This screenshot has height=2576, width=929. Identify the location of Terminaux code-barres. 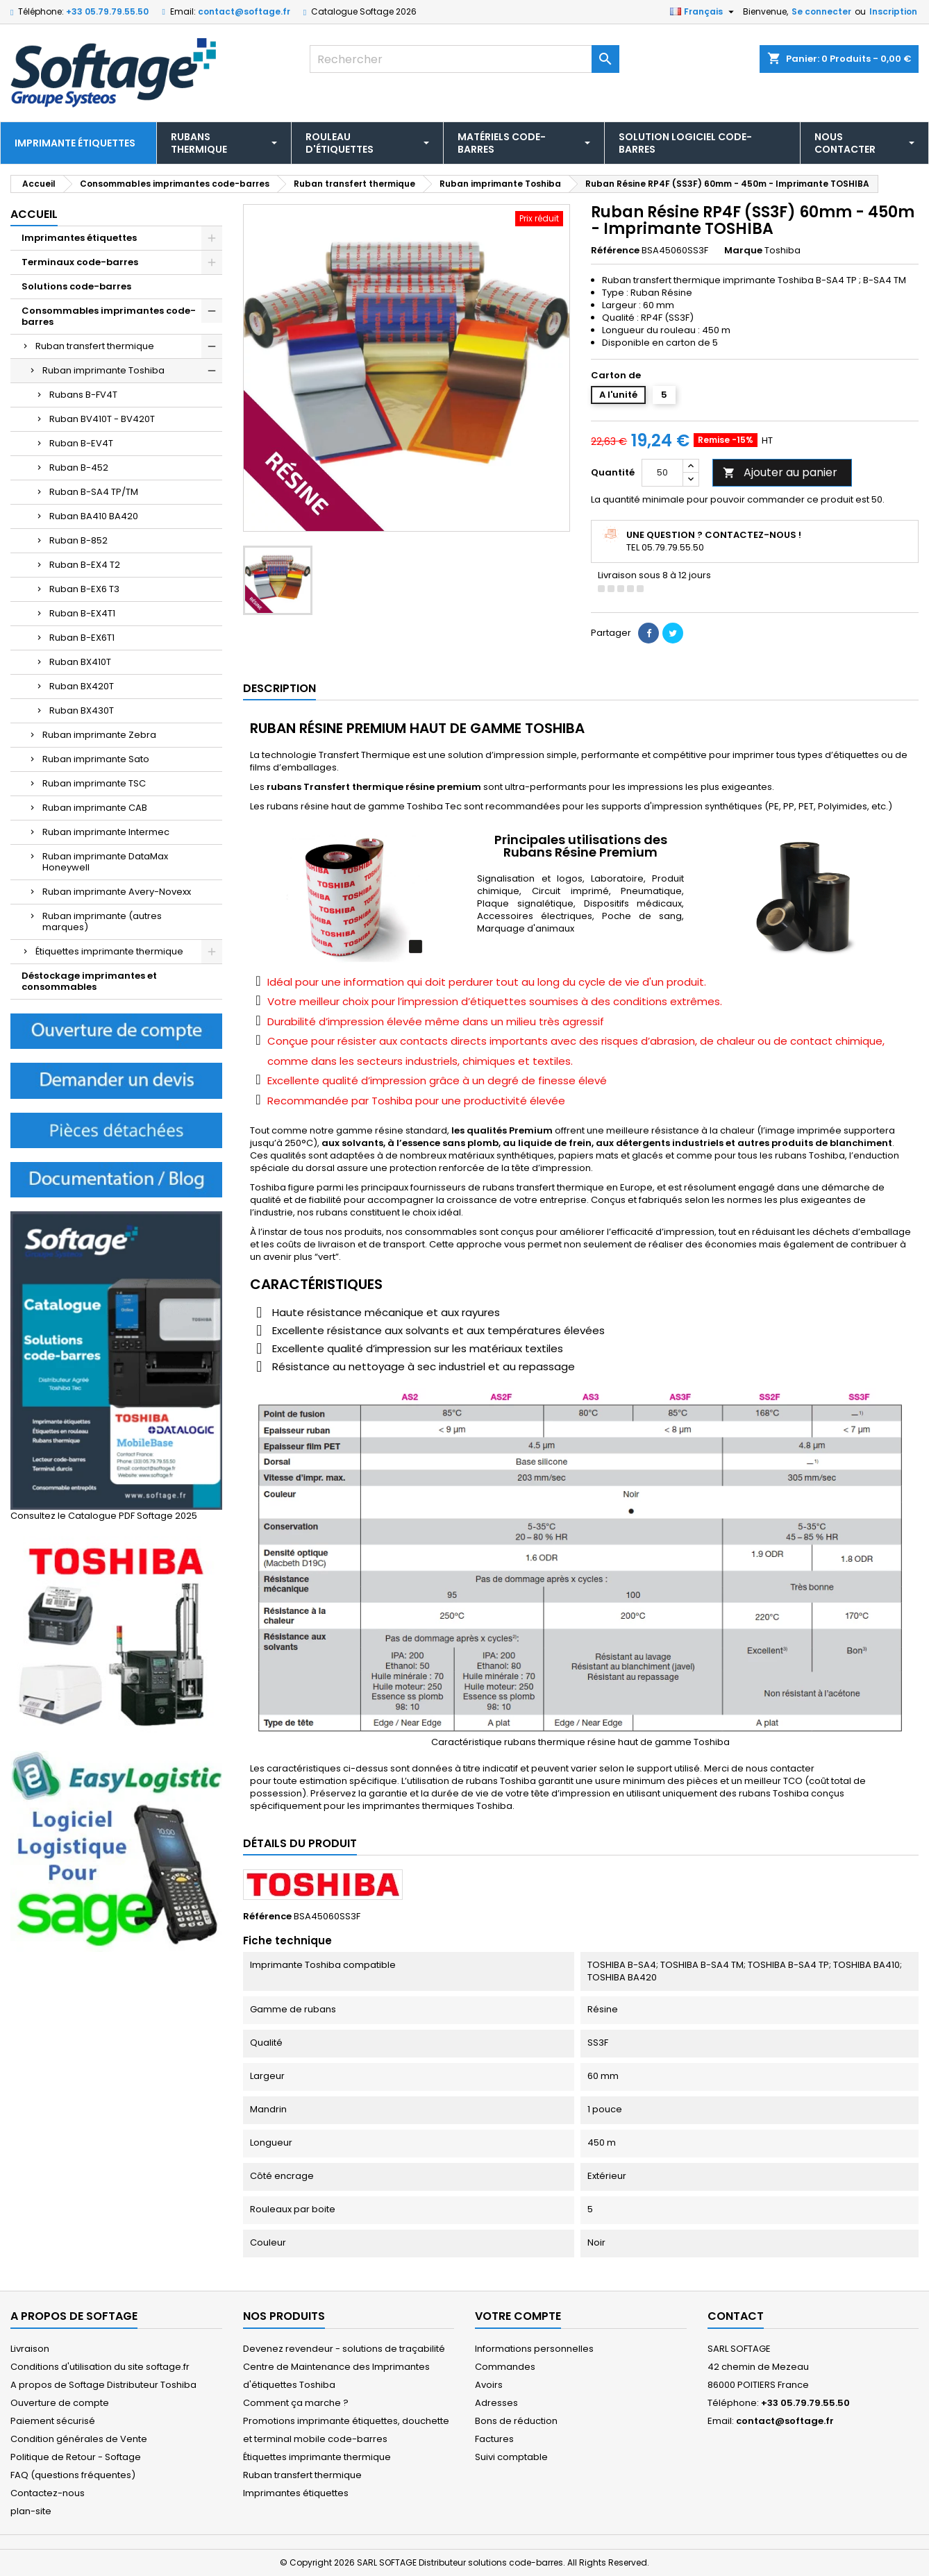
(80, 262).